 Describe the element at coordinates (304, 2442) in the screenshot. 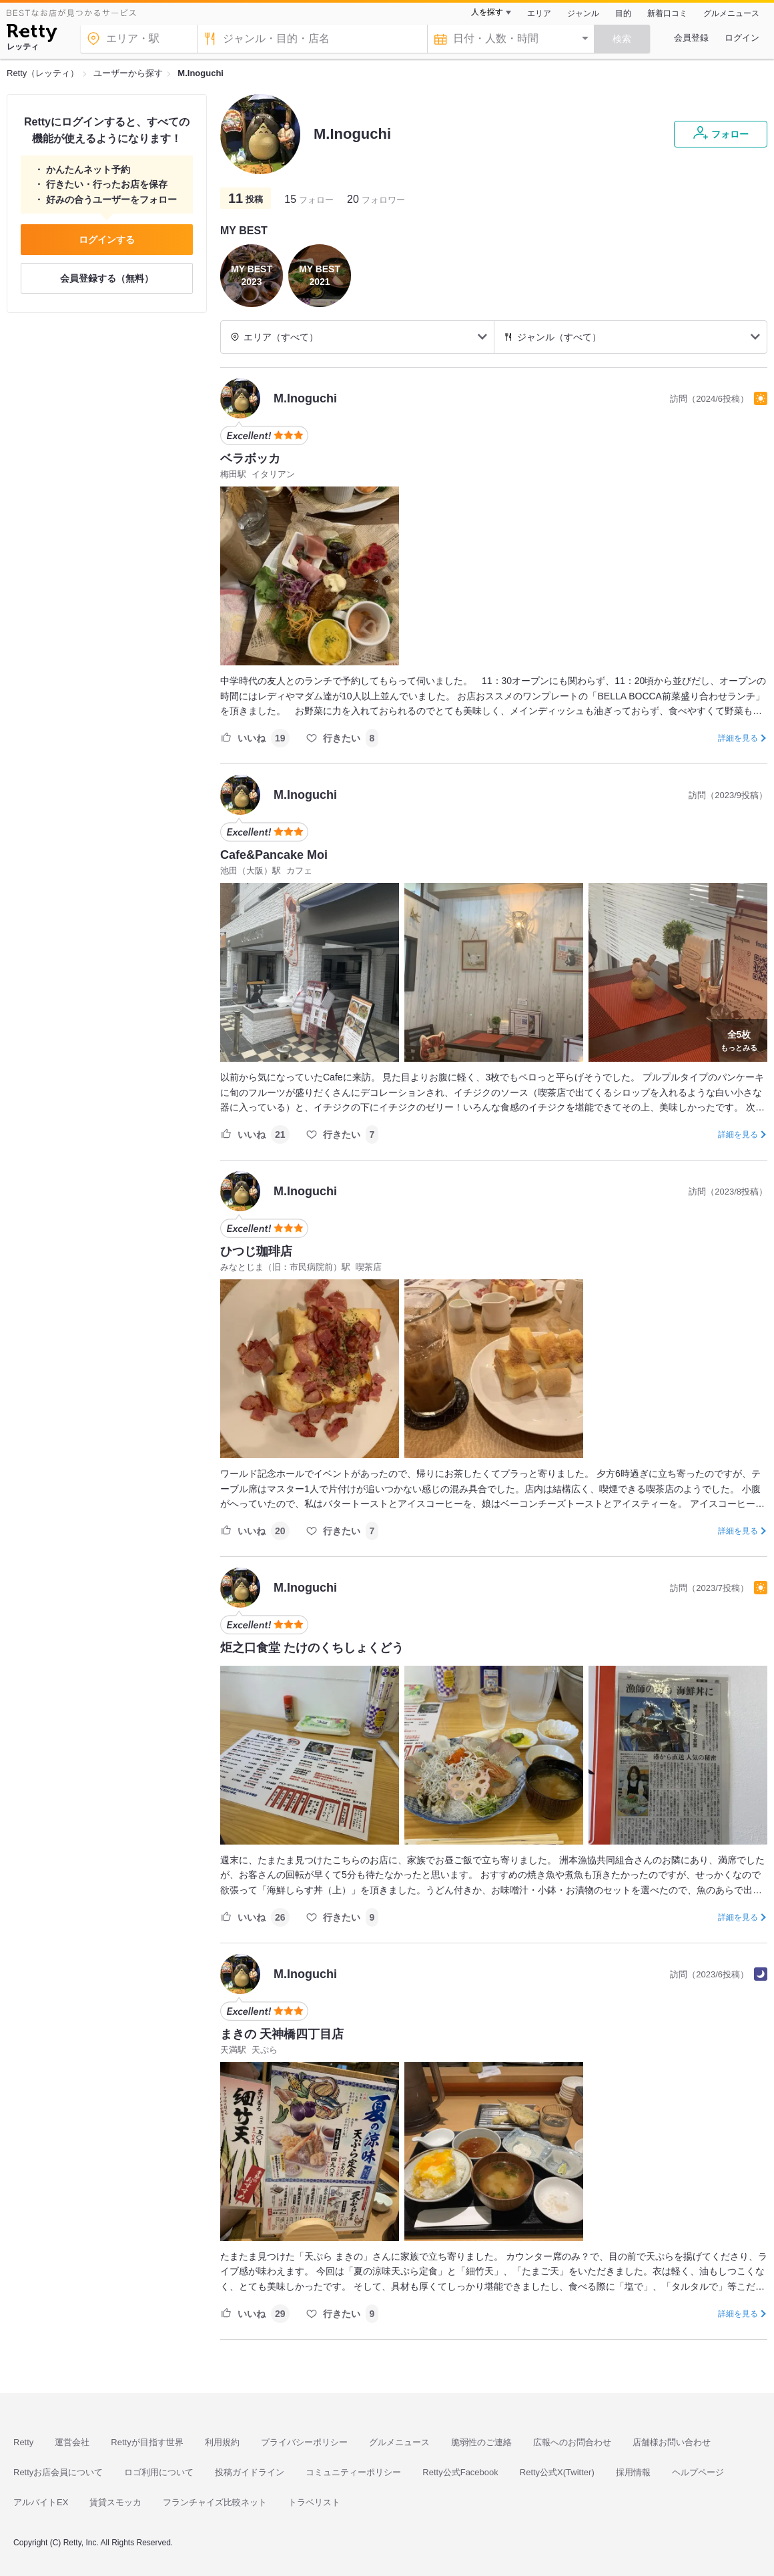

I see `プライバシーポリシー` at that location.